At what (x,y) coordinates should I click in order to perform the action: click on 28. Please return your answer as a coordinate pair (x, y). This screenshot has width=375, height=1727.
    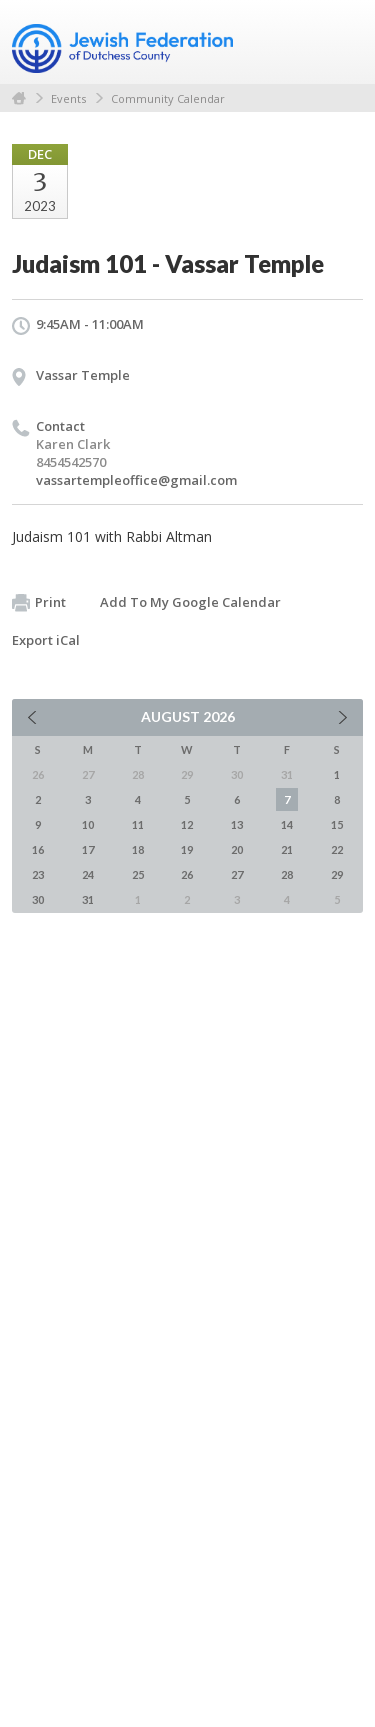
    Looking at the image, I should click on (287, 874).